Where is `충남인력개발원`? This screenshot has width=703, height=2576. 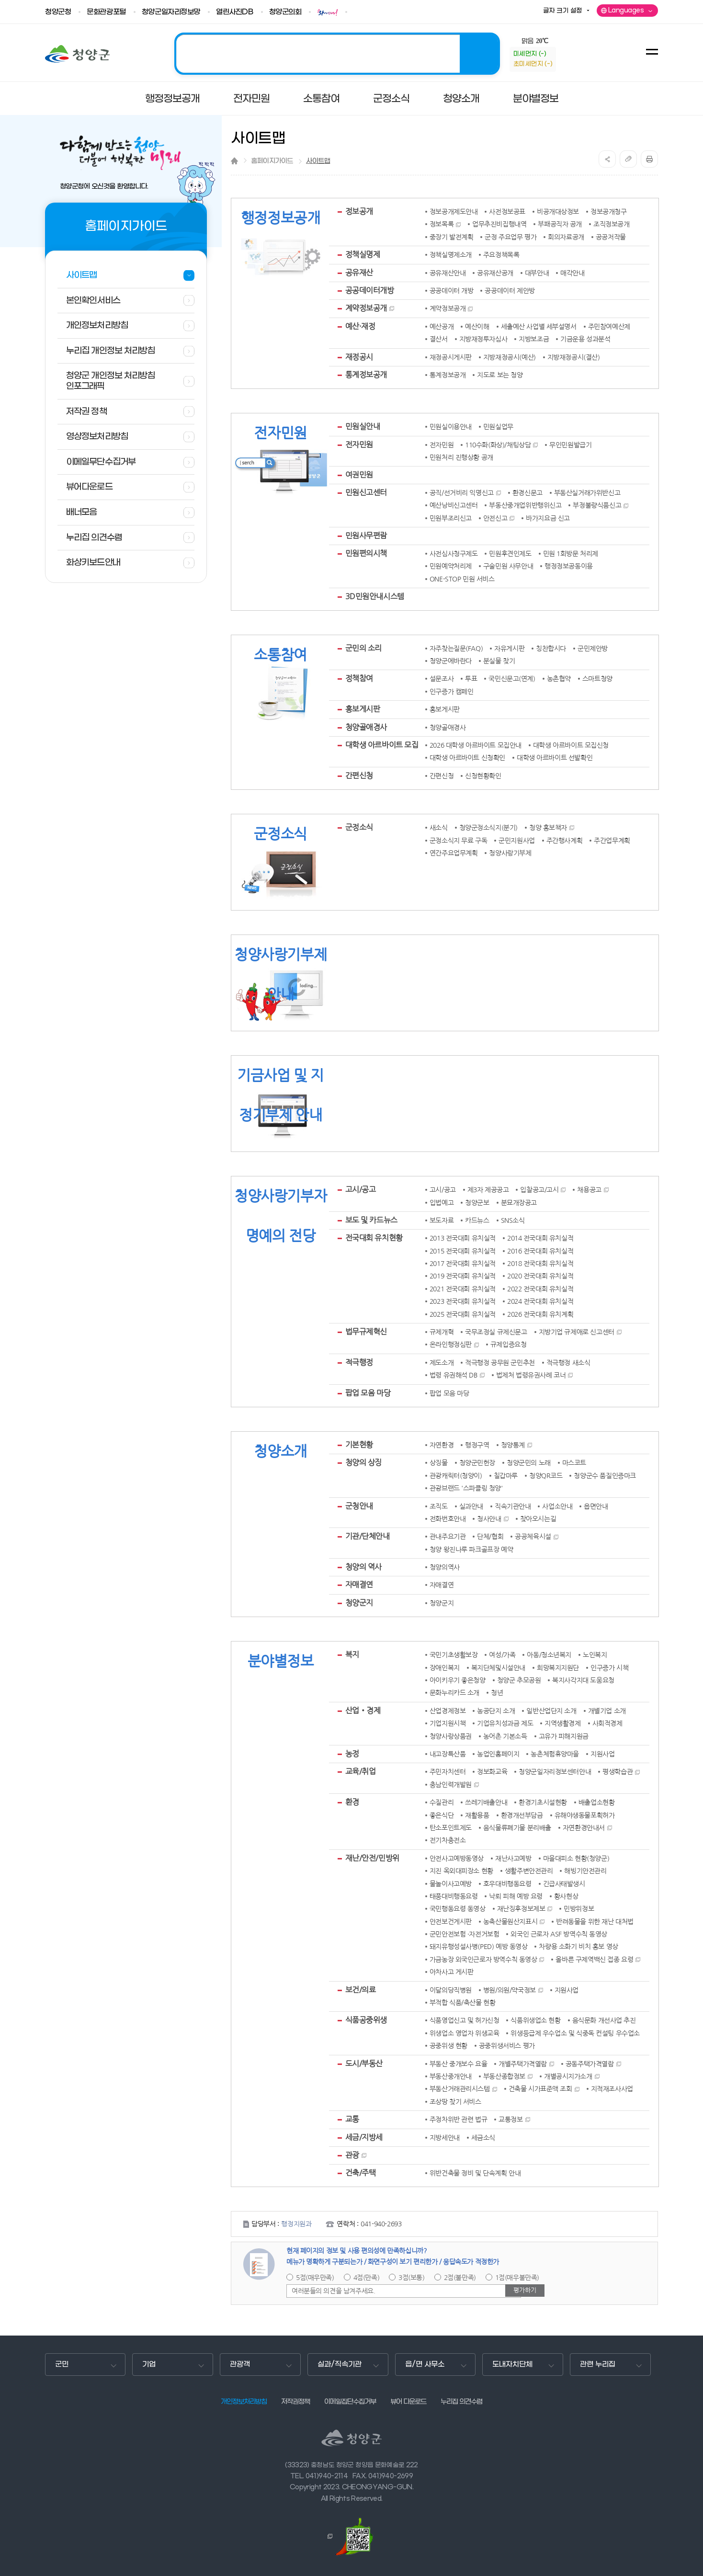 충남인력개발원 is located at coordinates (451, 1784).